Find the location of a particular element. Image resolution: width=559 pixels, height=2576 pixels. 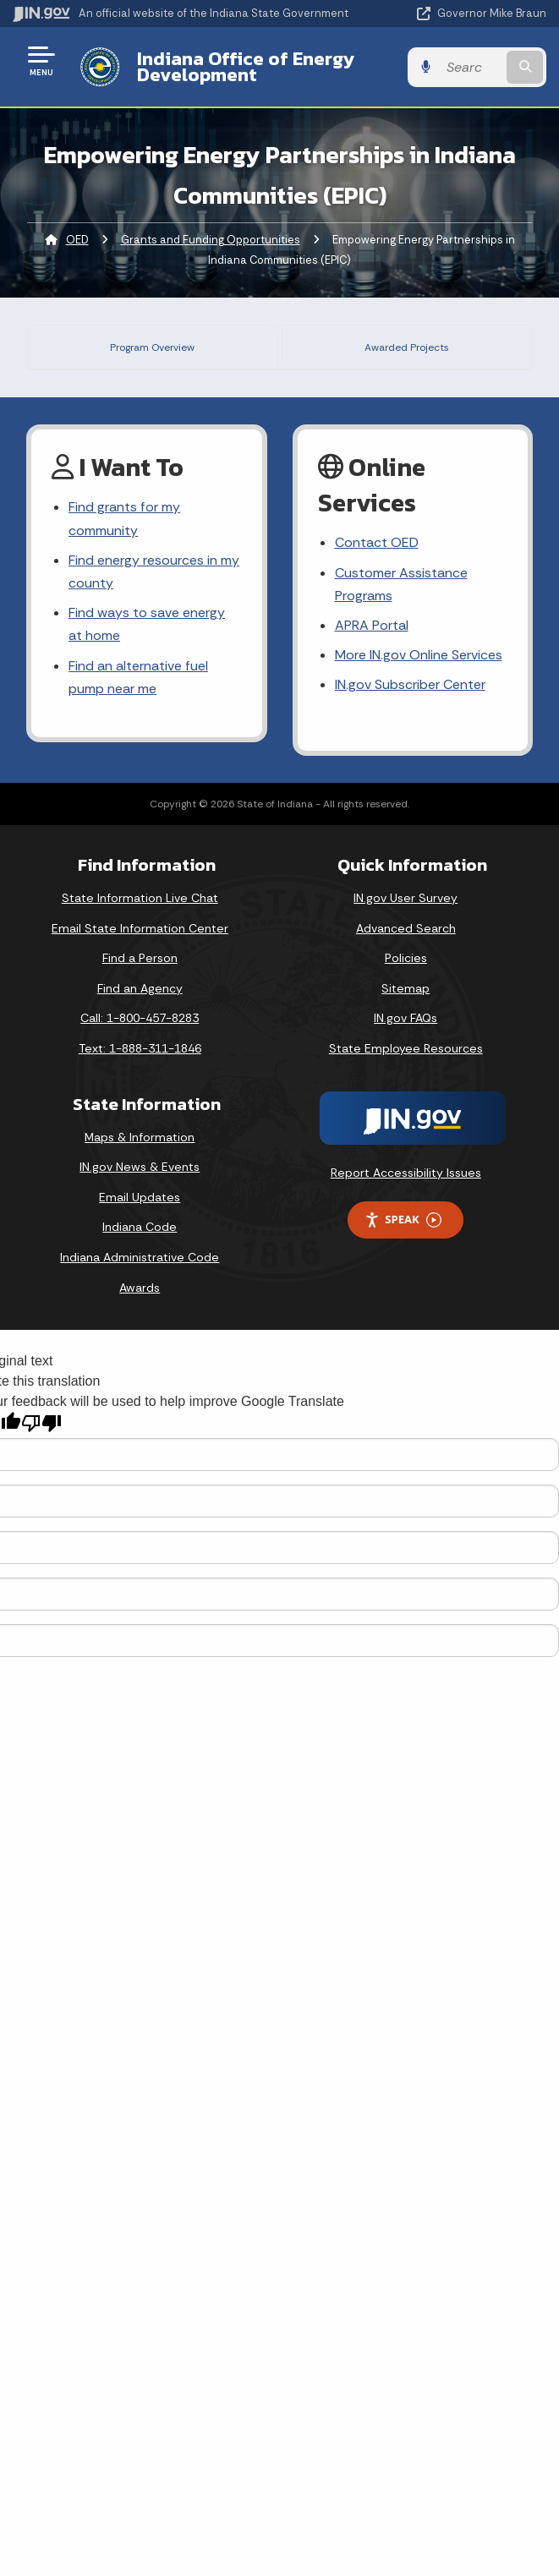

Call: 1-800-457-8283 is located at coordinates (139, 1703).